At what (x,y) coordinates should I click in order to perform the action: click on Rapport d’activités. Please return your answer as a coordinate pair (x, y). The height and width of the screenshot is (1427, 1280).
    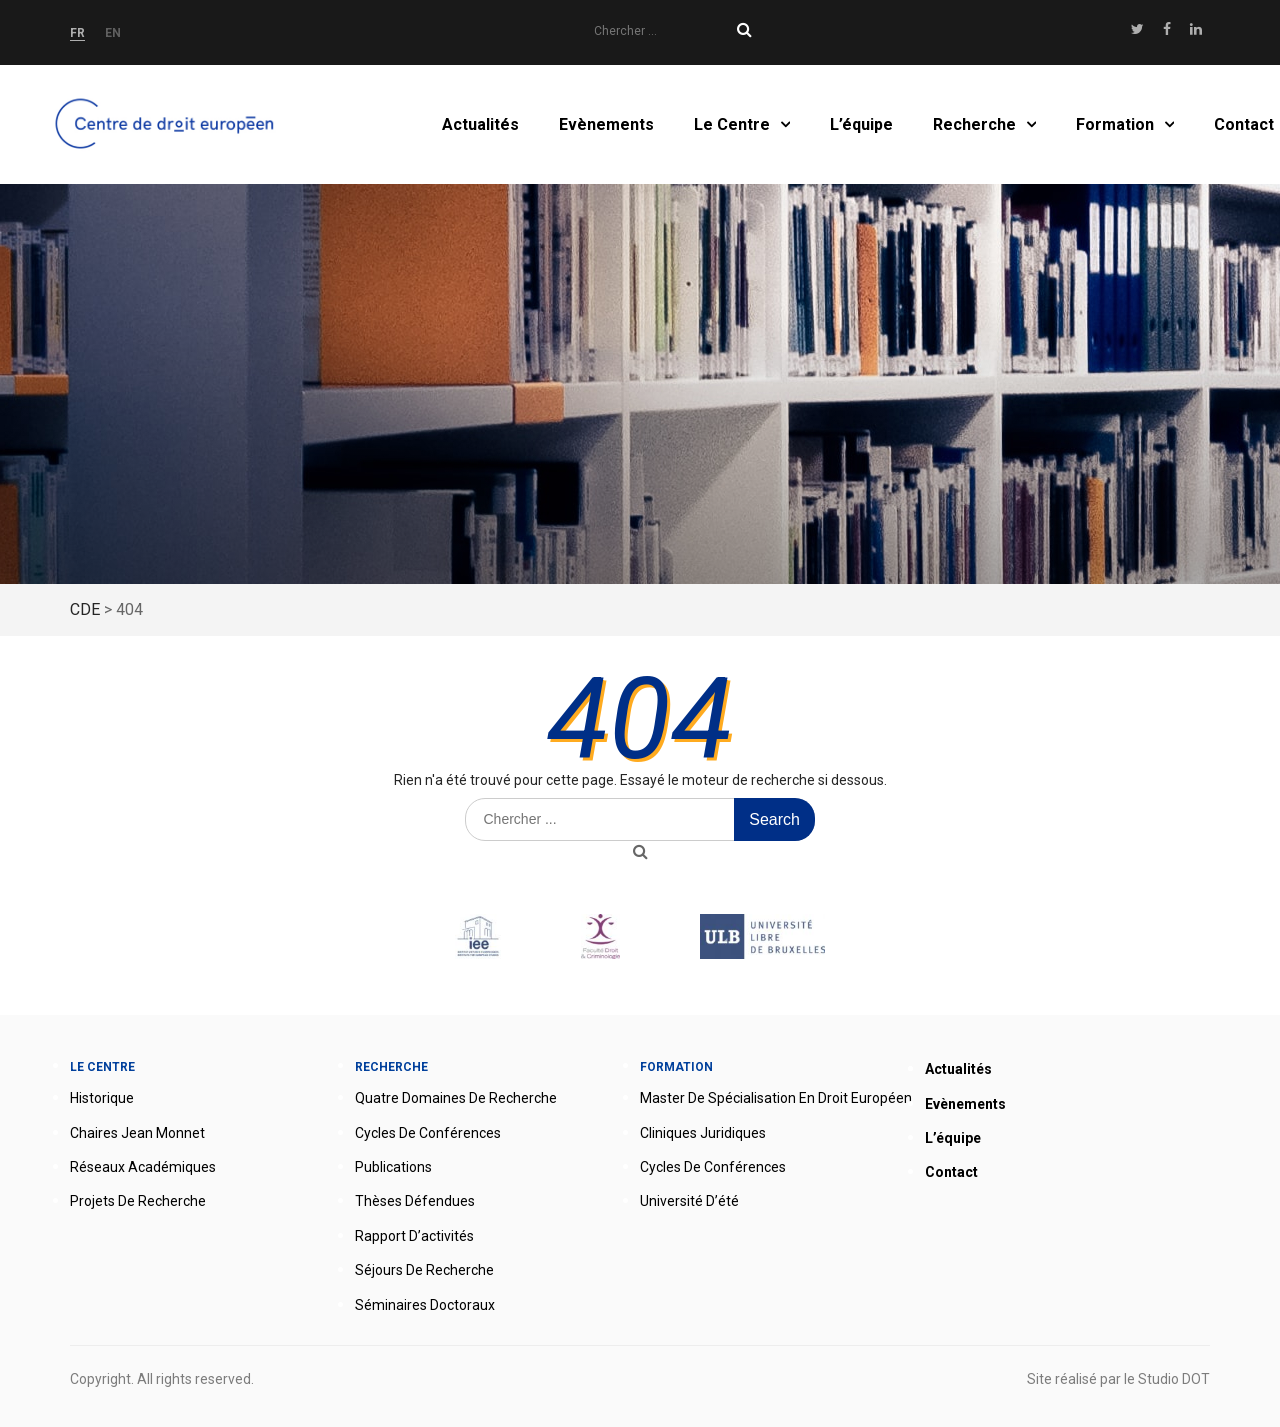
    Looking at the image, I should click on (414, 1236).